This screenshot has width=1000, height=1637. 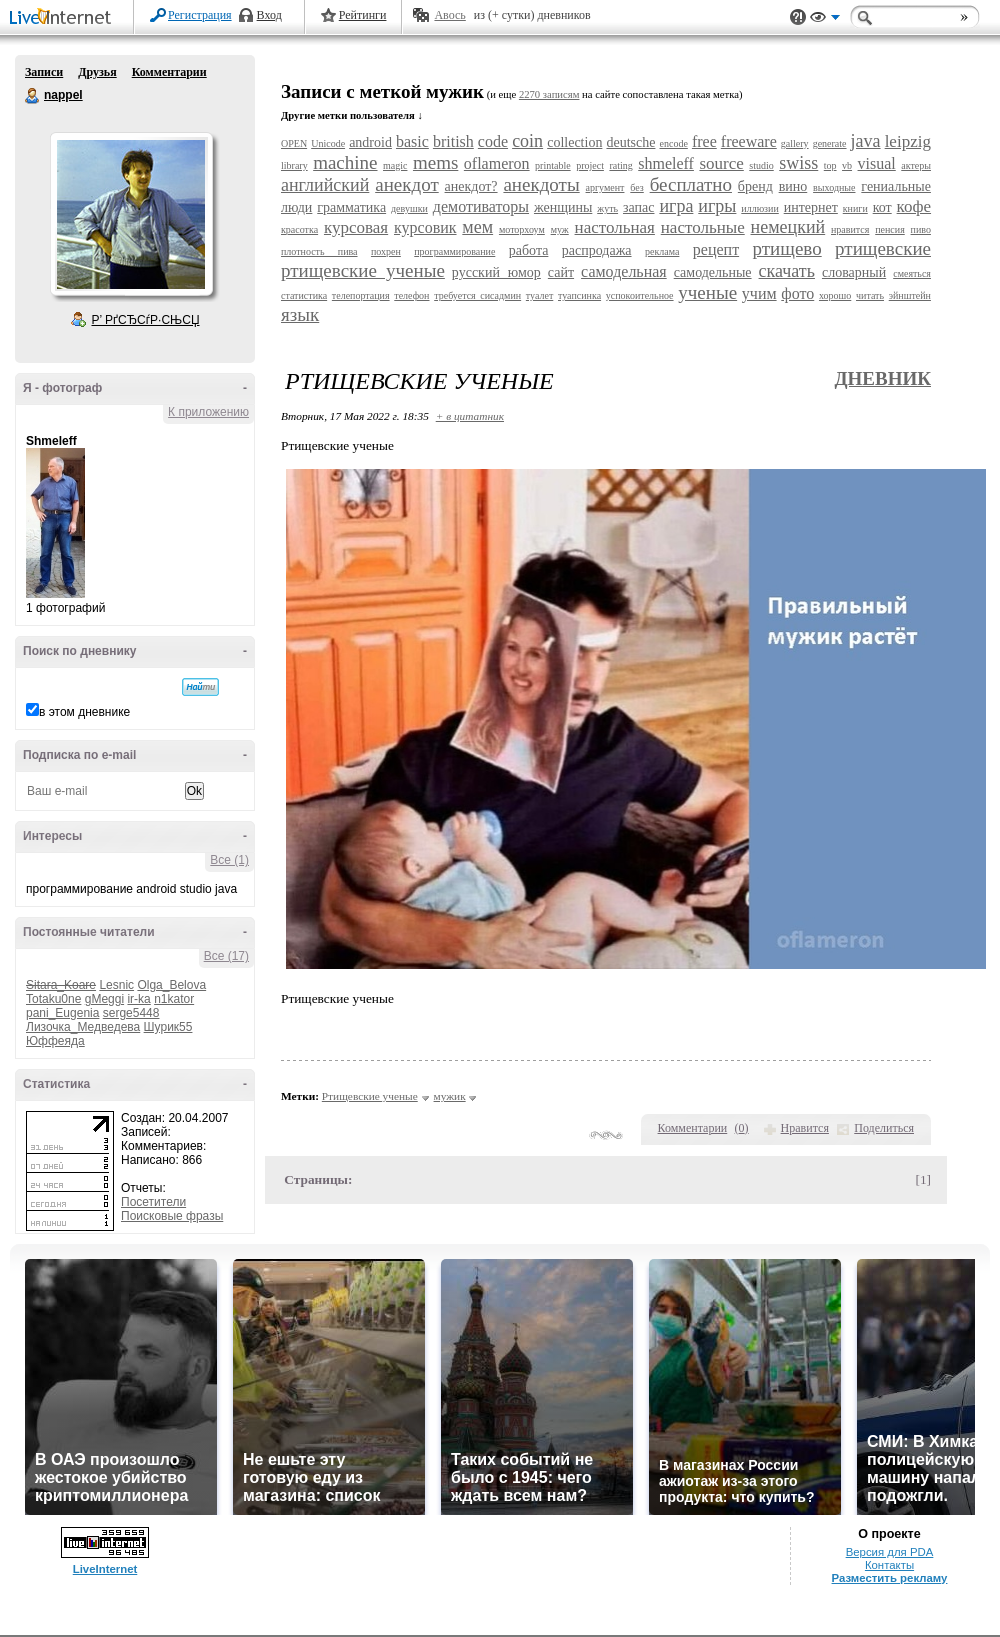 What do you see at coordinates (64, 18) in the screenshot?
I see `LiveInternet` at bounding box center [64, 18].